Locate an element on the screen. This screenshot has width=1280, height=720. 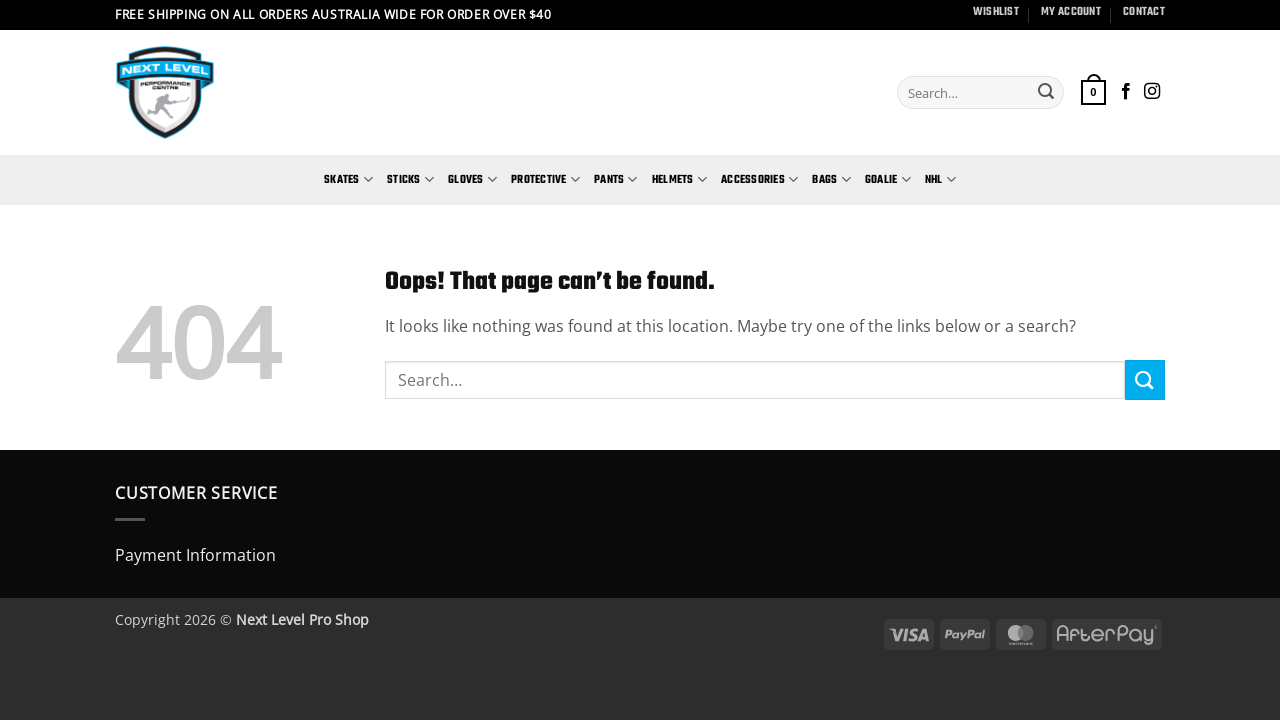
Bags is located at coordinates (831, 179).